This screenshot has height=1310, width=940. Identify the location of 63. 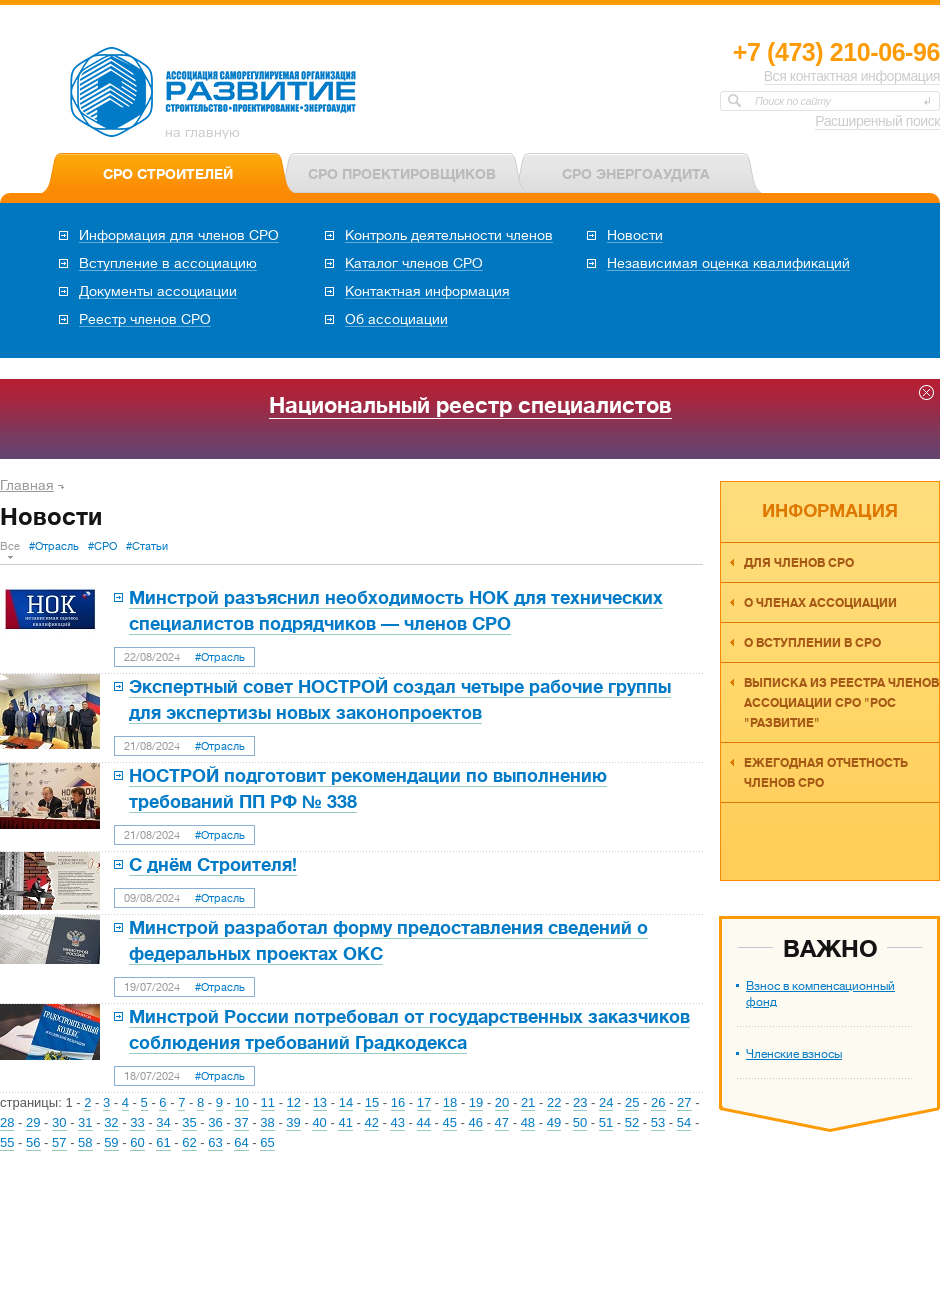
(215, 1142).